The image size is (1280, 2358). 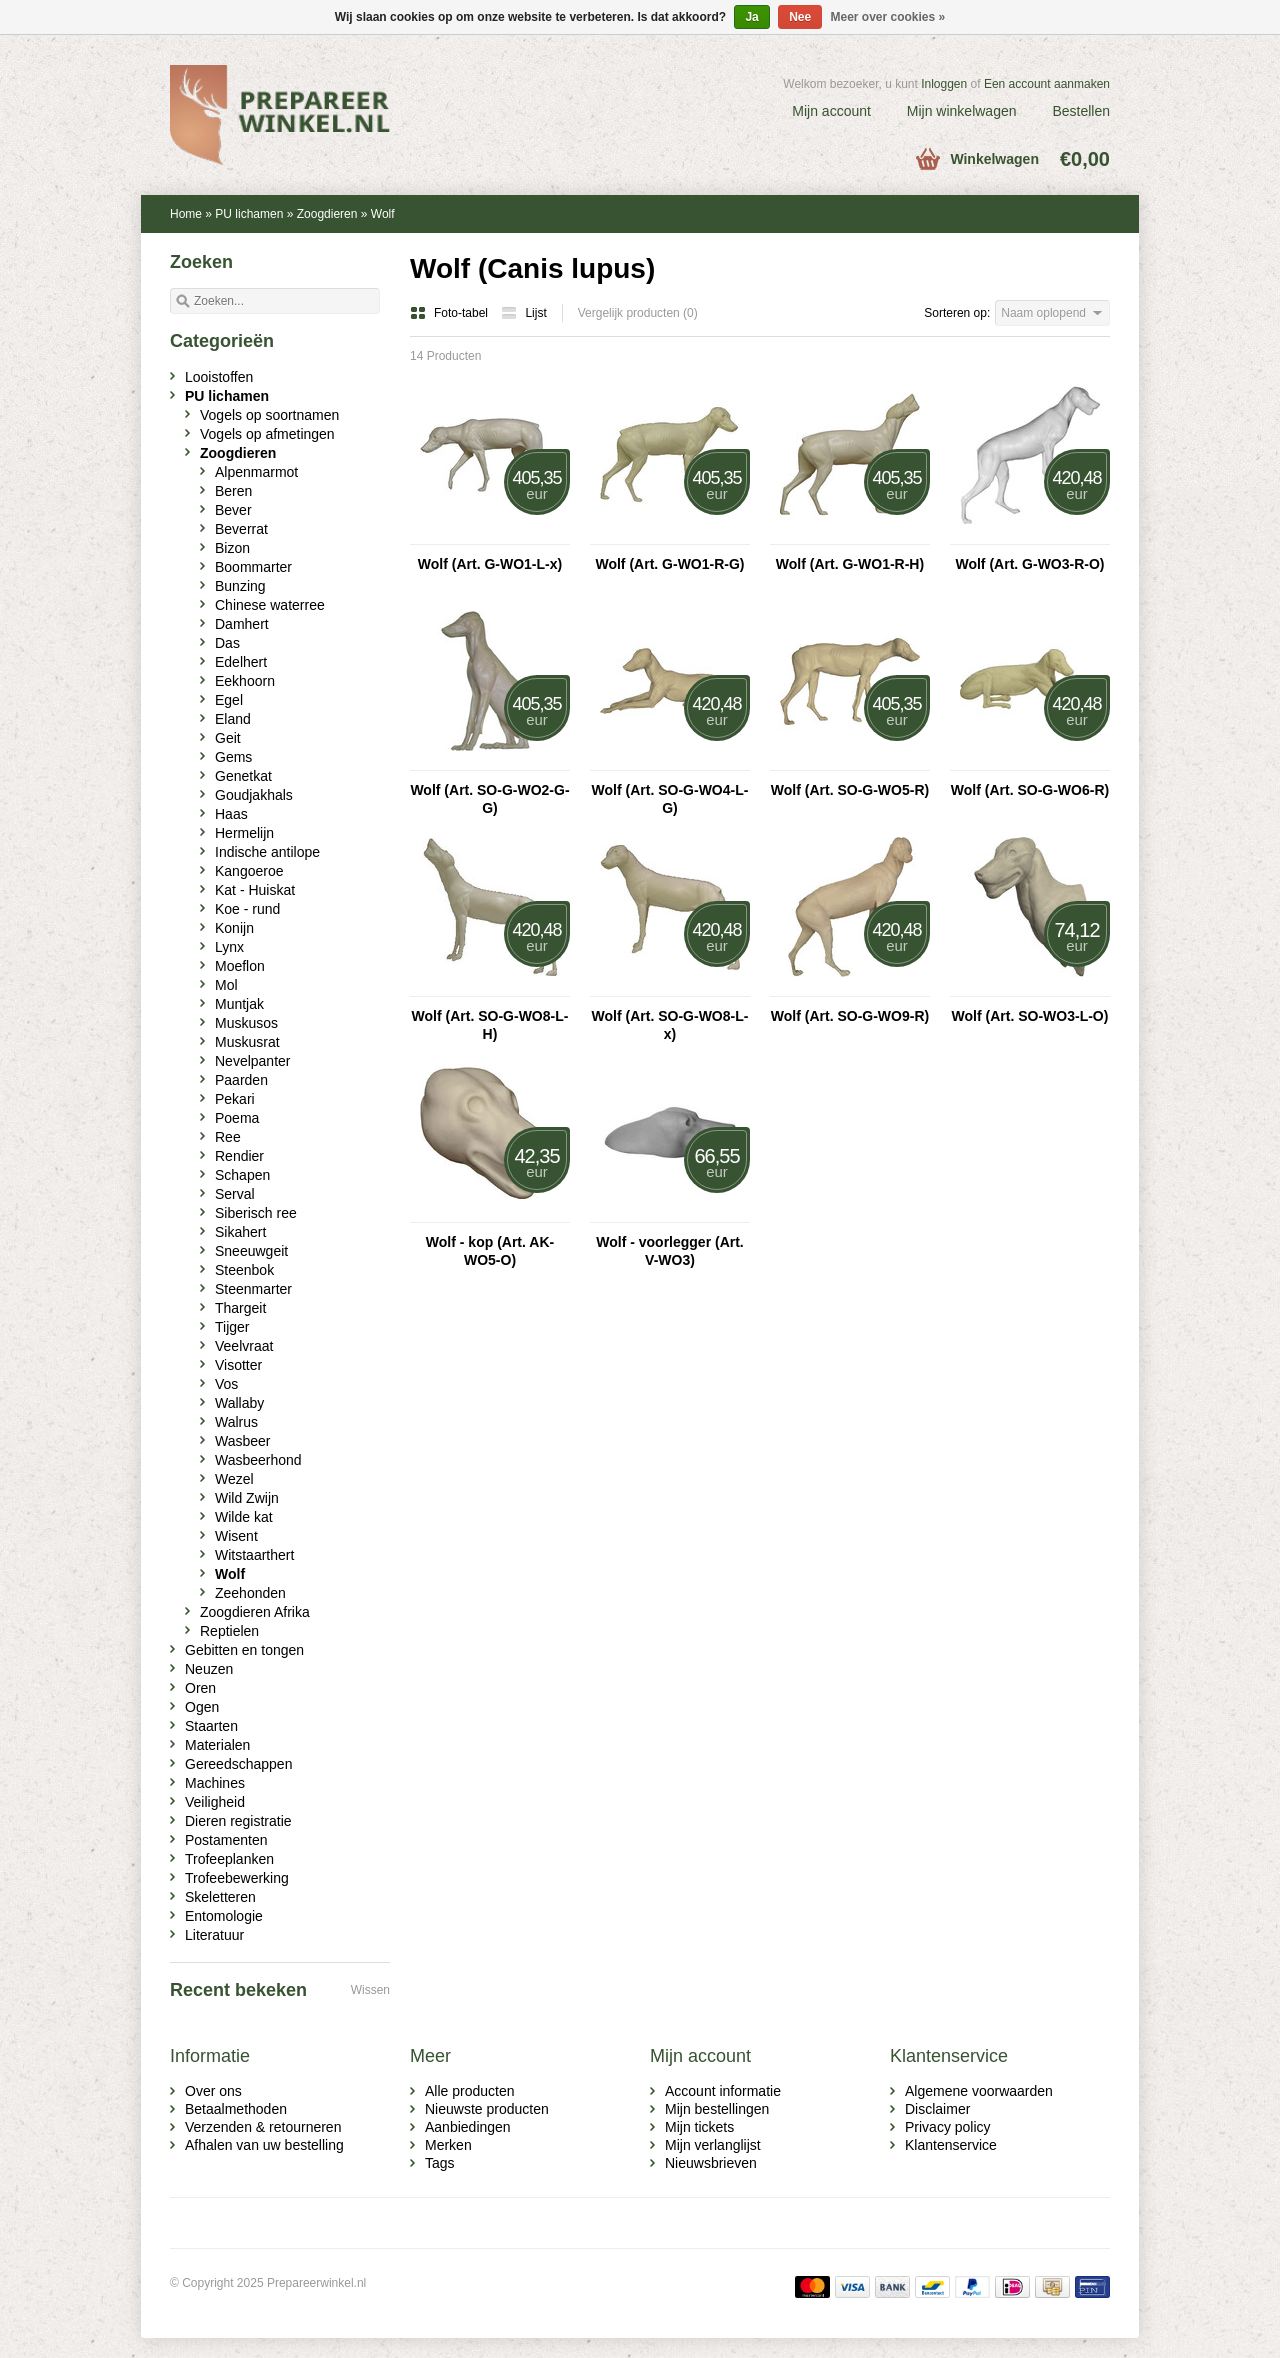 I want to click on Veelvraat, so click(x=244, y=1346).